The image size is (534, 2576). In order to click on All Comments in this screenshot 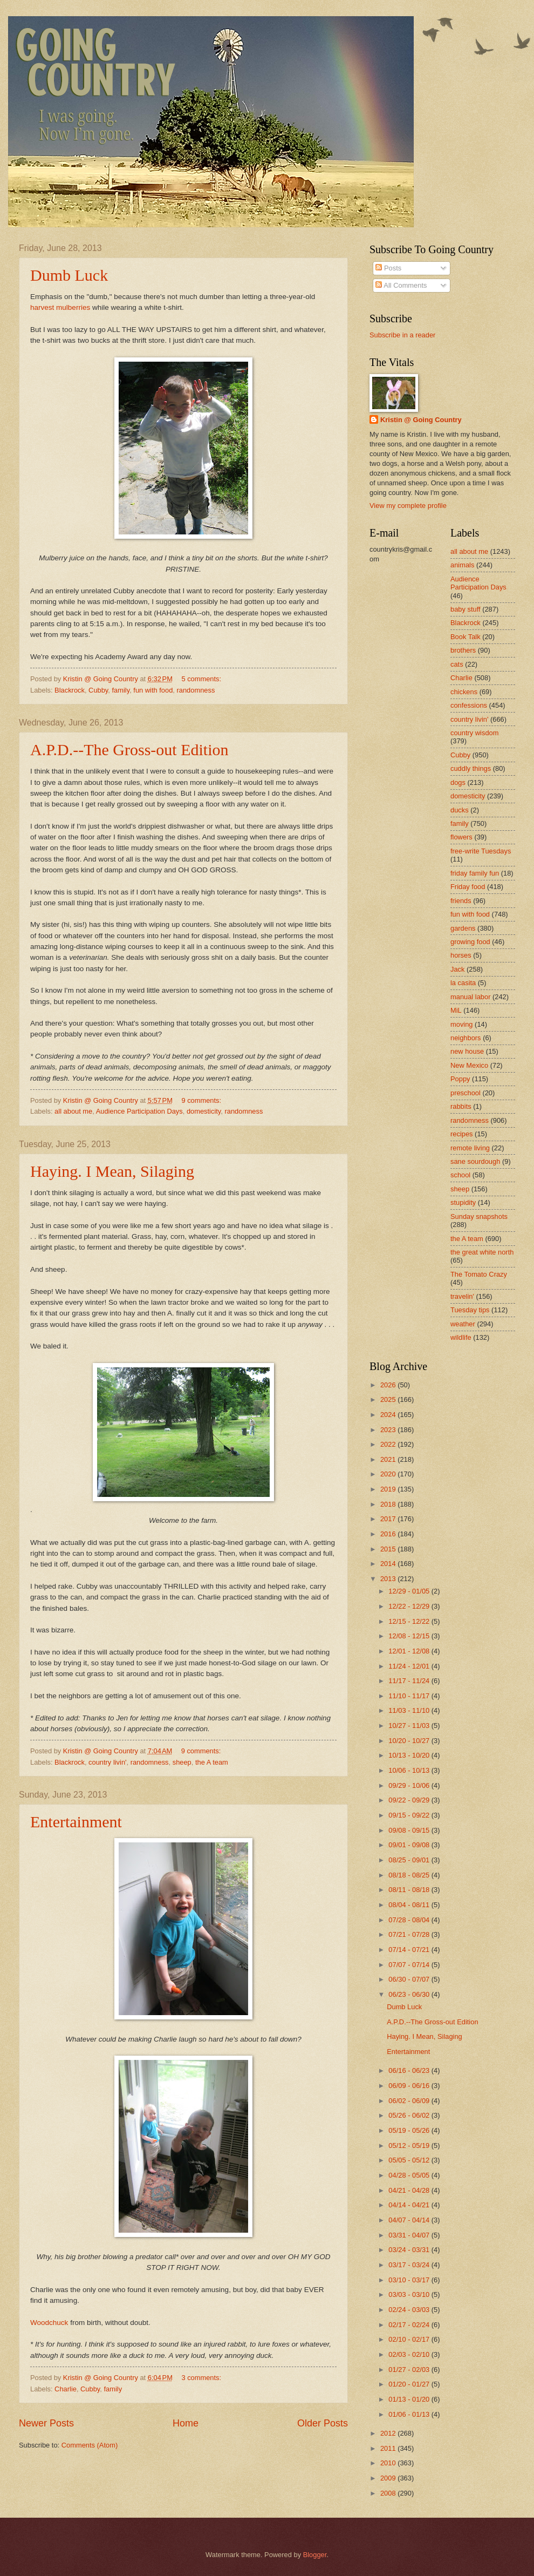, I will do `click(401, 285)`.